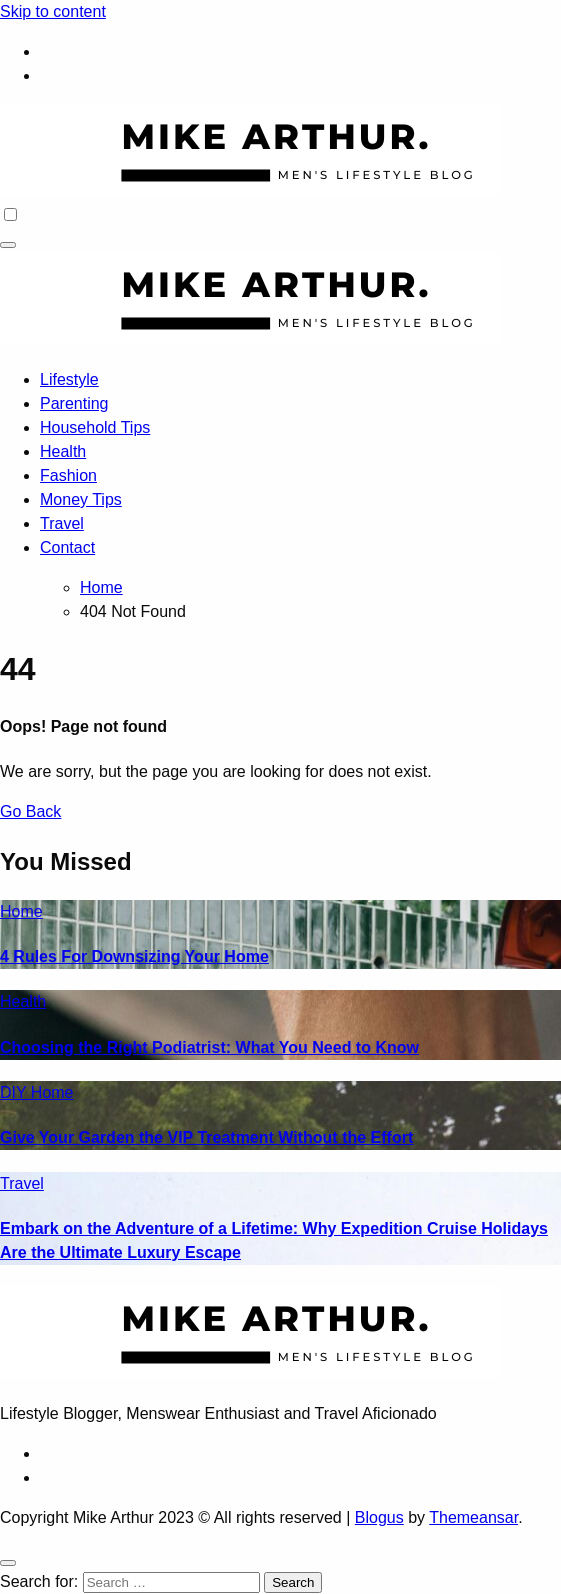 The height and width of the screenshot is (1594, 561). I want to click on Parenting, so click(74, 403).